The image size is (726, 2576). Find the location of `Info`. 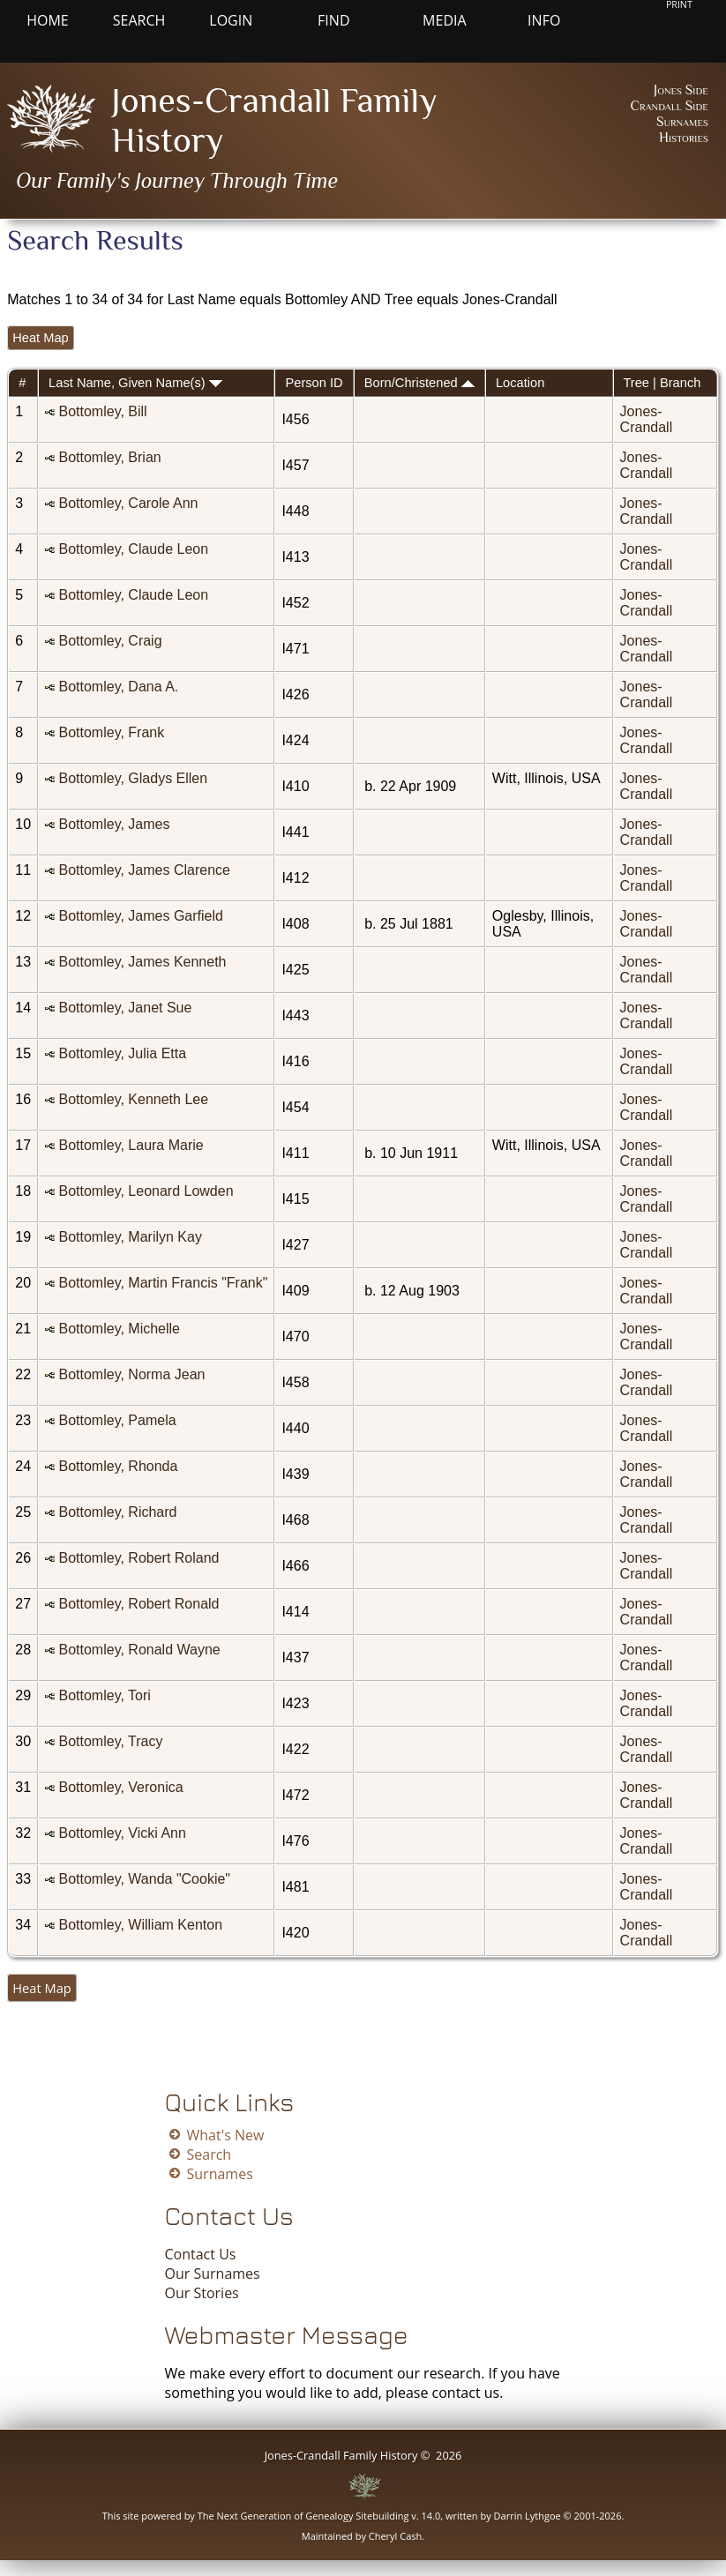

Info is located at coordinates (544, 20).